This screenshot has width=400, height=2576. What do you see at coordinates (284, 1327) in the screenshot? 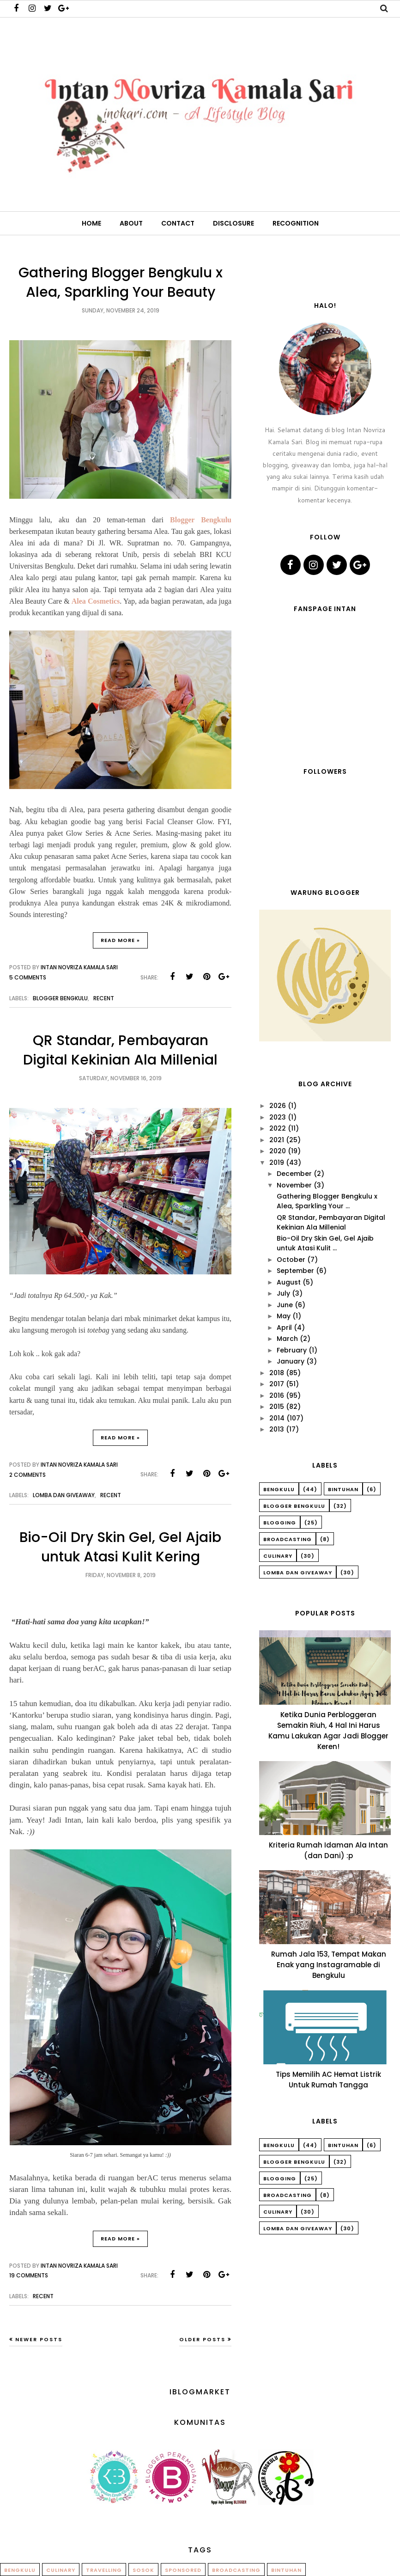
I see `April` at bounding box center [284, 1327].